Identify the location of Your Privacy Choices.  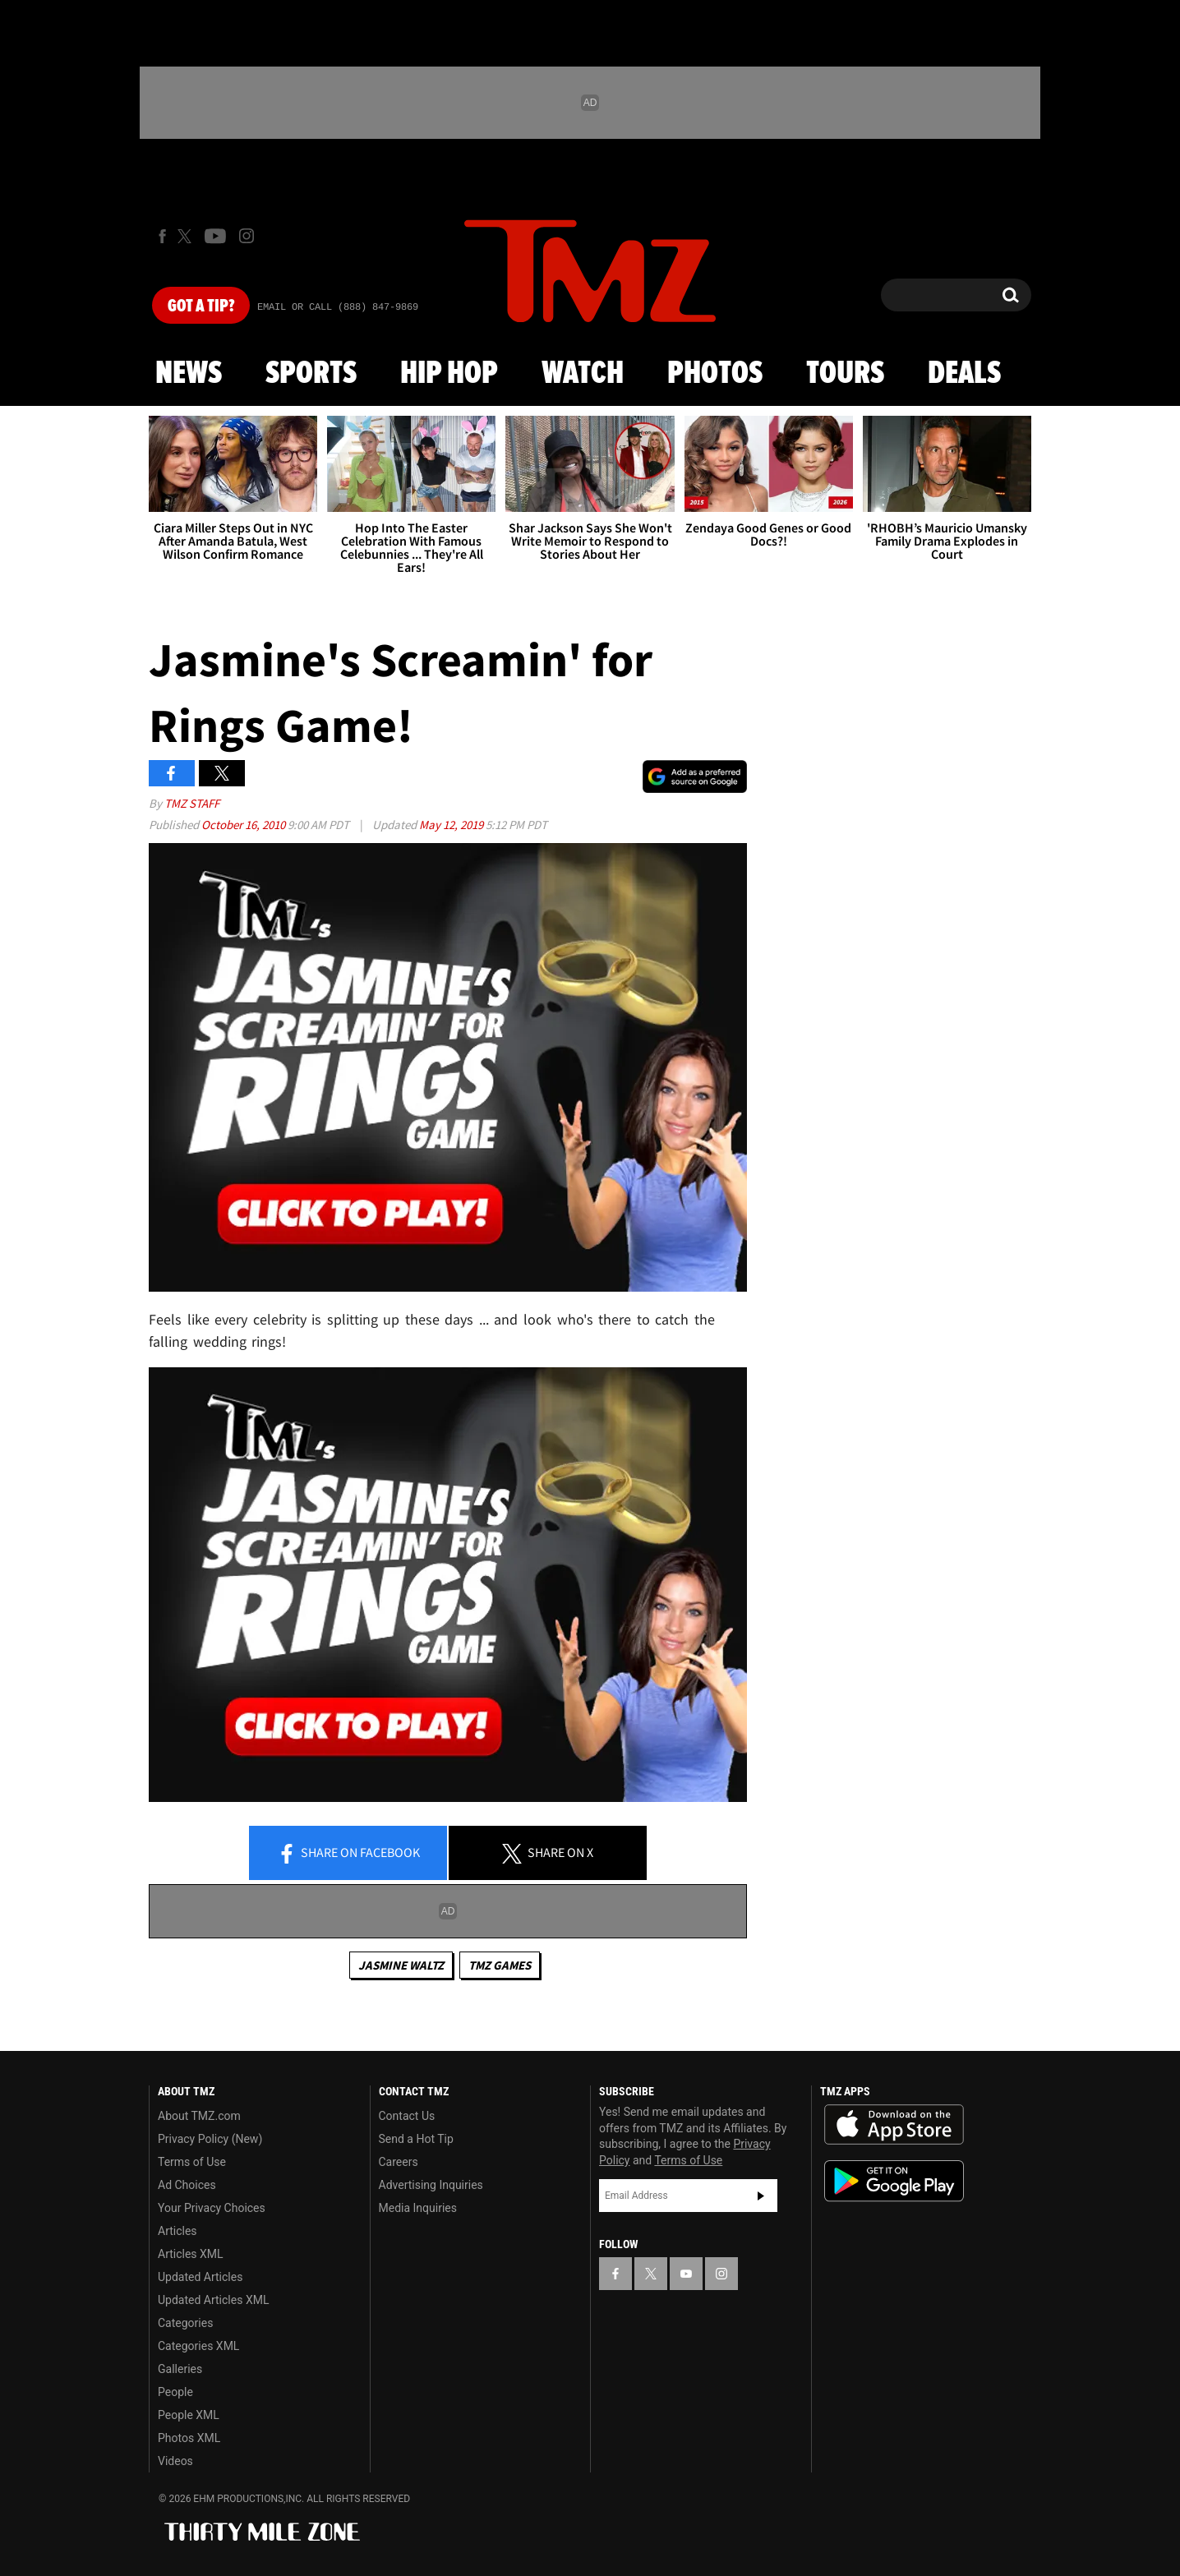
(211, 2207).